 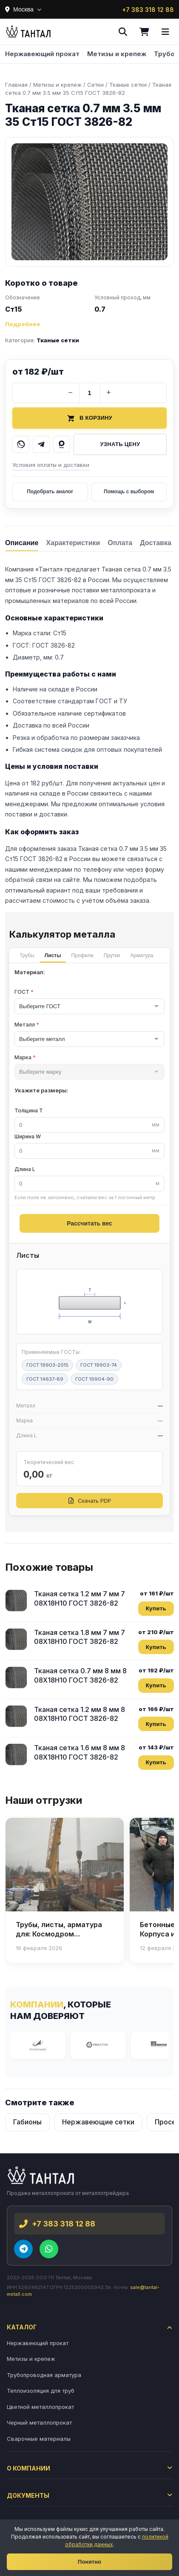 I want to click on [Тканая сетка 1.2 мм 8 мм 8 08Х18Н10 ГОСТ 3826-82], so click(x=16, y=1716).